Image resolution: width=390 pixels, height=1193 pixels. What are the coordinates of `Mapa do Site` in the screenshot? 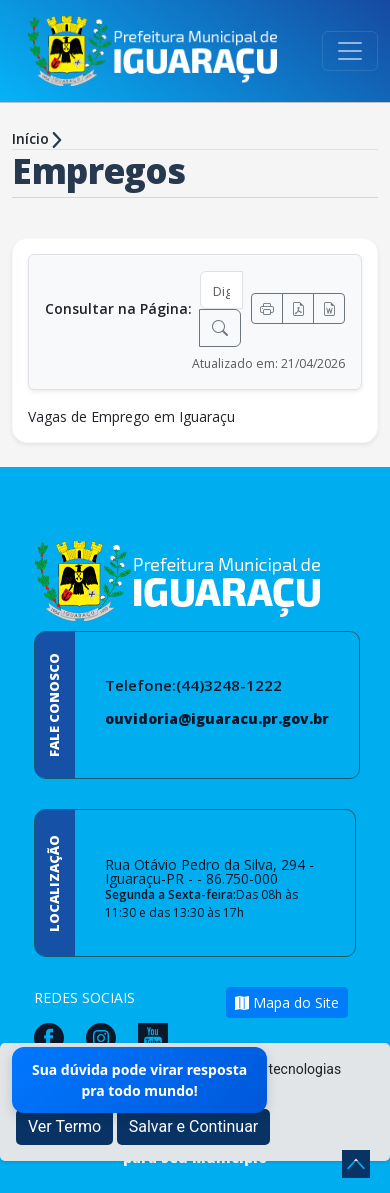 It's located at (287, 1002).